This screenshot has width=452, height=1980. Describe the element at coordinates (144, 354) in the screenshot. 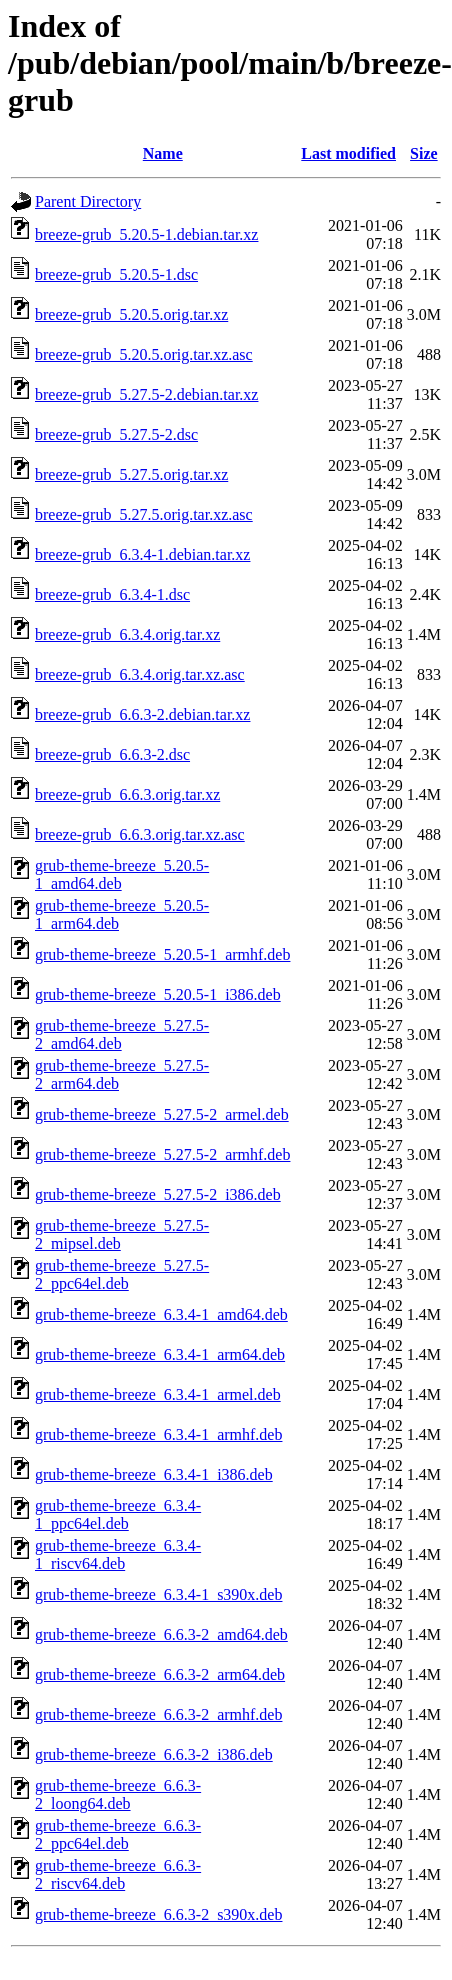

I see `breeze-grub_5.20.5.orig.tar.xz.asc` at that location.